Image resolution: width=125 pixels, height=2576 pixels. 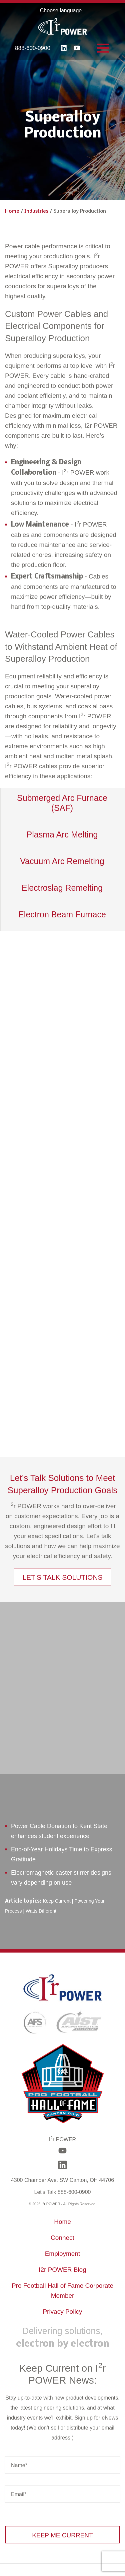 What do you see at coordinates (56, 1901) in the screenshot?
I see `Keep Current` at bounding box center [56, 1901].